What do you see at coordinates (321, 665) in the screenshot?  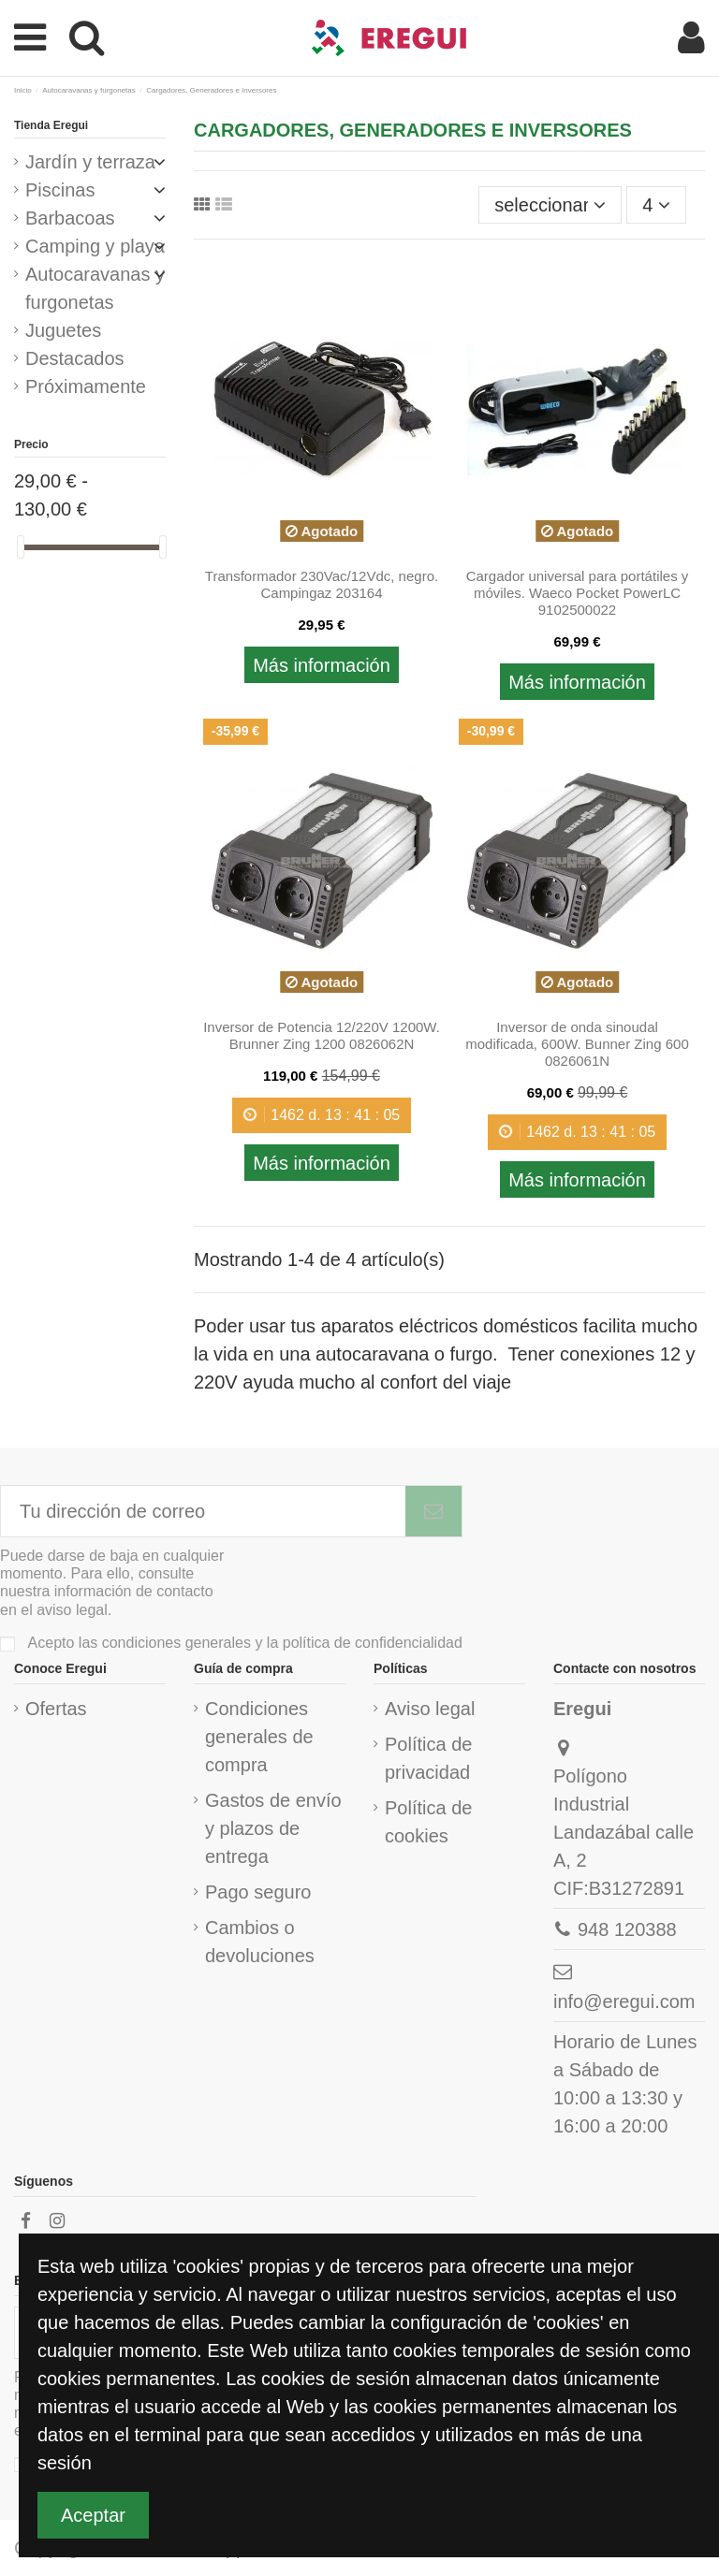 I see `Más información` at bounding box center [321, 665].